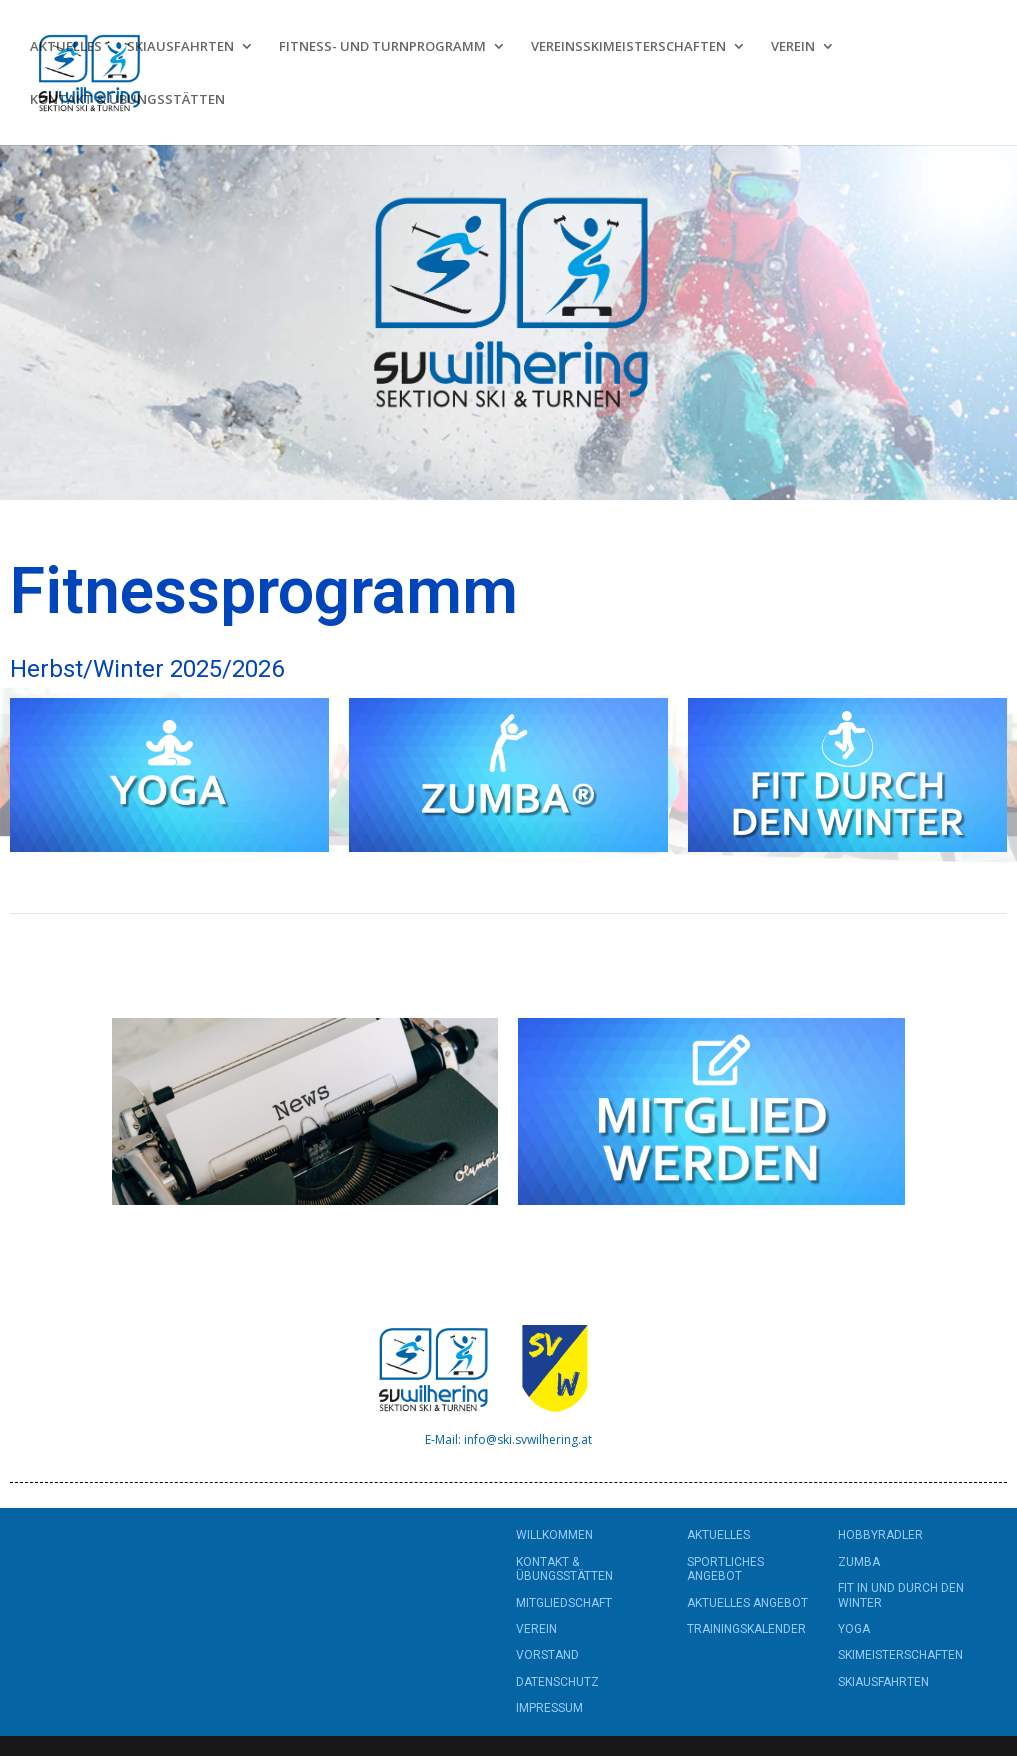 The image size is (1017, 1756). I want to click on AKTUELLES ANGEBOT, so click(747, 1603).